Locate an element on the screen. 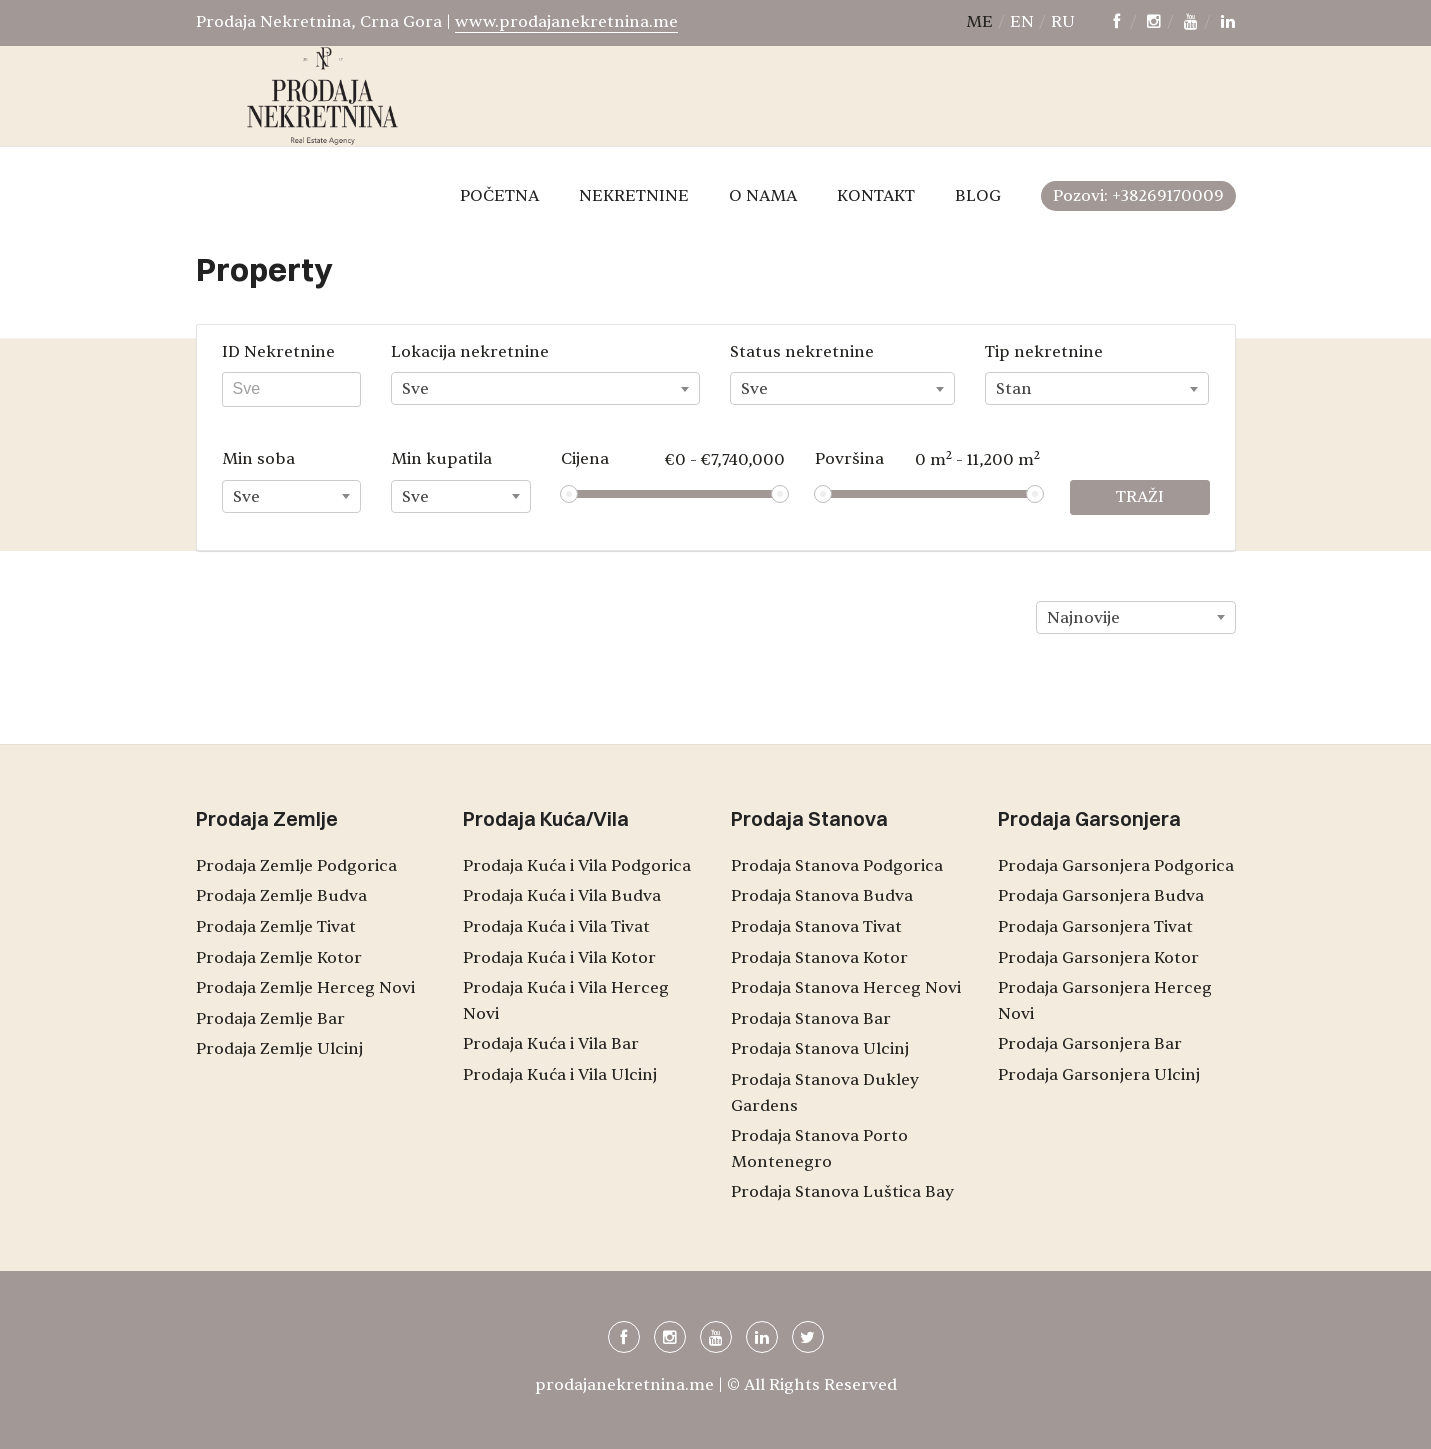 This screenshot has width=1431, height=1449. [combobox] is located at coordinates (545, 388).